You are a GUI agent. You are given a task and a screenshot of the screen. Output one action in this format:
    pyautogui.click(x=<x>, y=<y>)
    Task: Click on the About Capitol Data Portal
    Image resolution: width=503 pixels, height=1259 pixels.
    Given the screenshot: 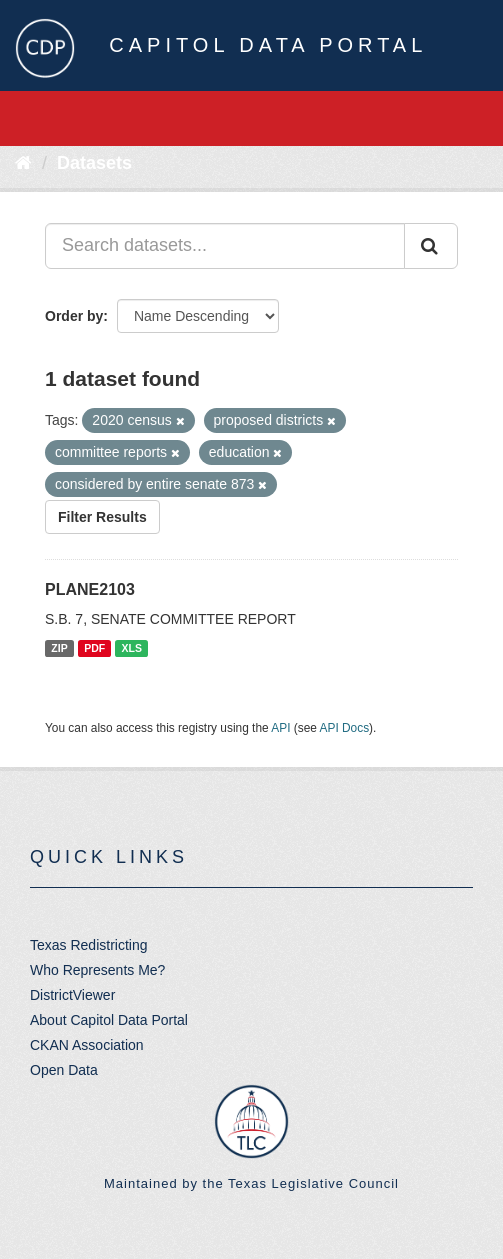 What is the action you would take?
    pyautogui.click(x=109, y=1020)
    